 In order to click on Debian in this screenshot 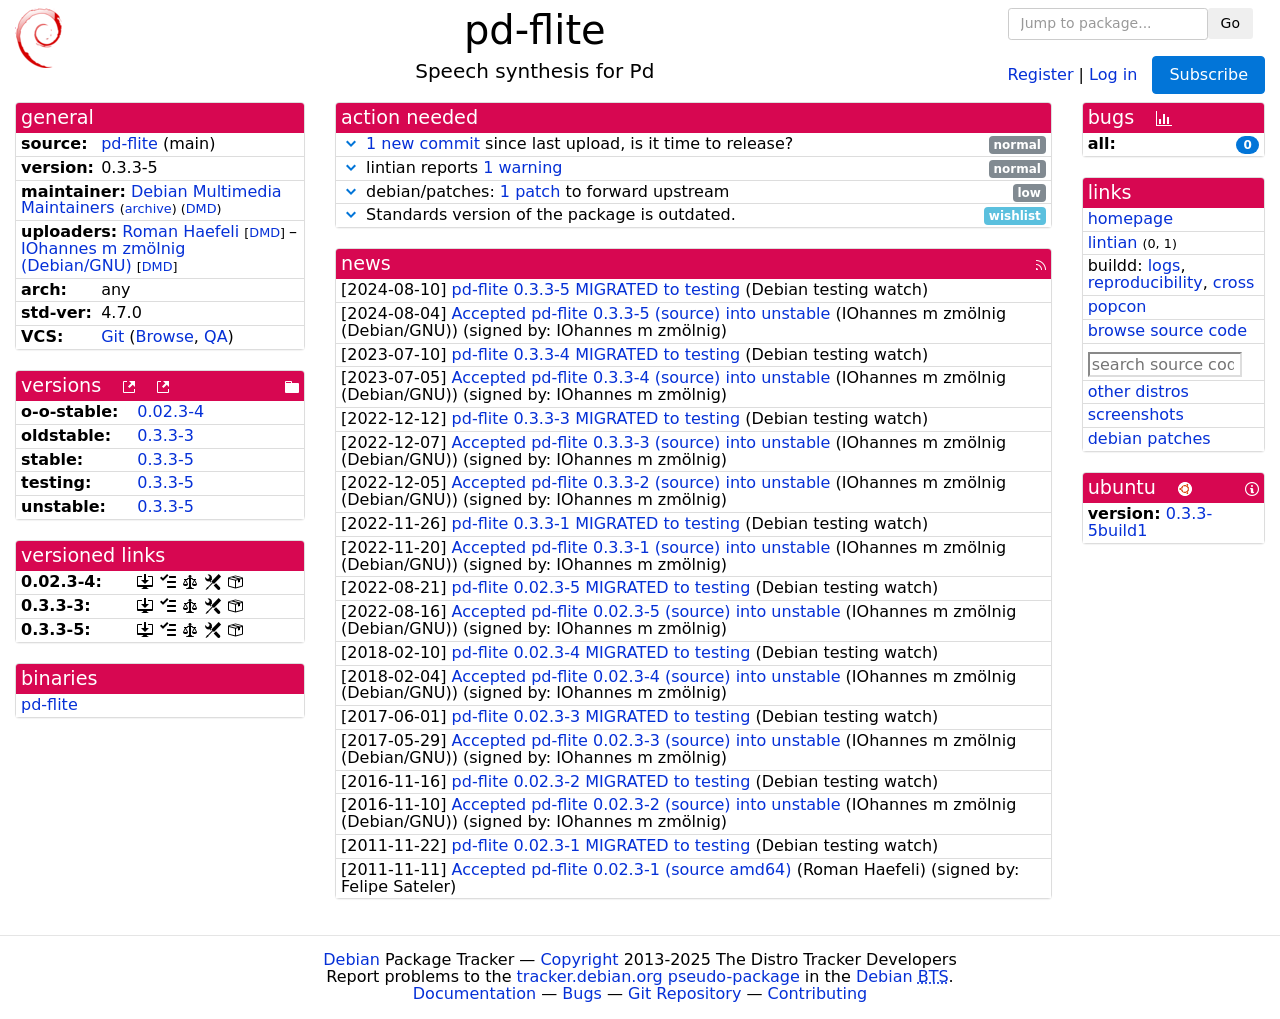, I will do `click(351, 959)`.